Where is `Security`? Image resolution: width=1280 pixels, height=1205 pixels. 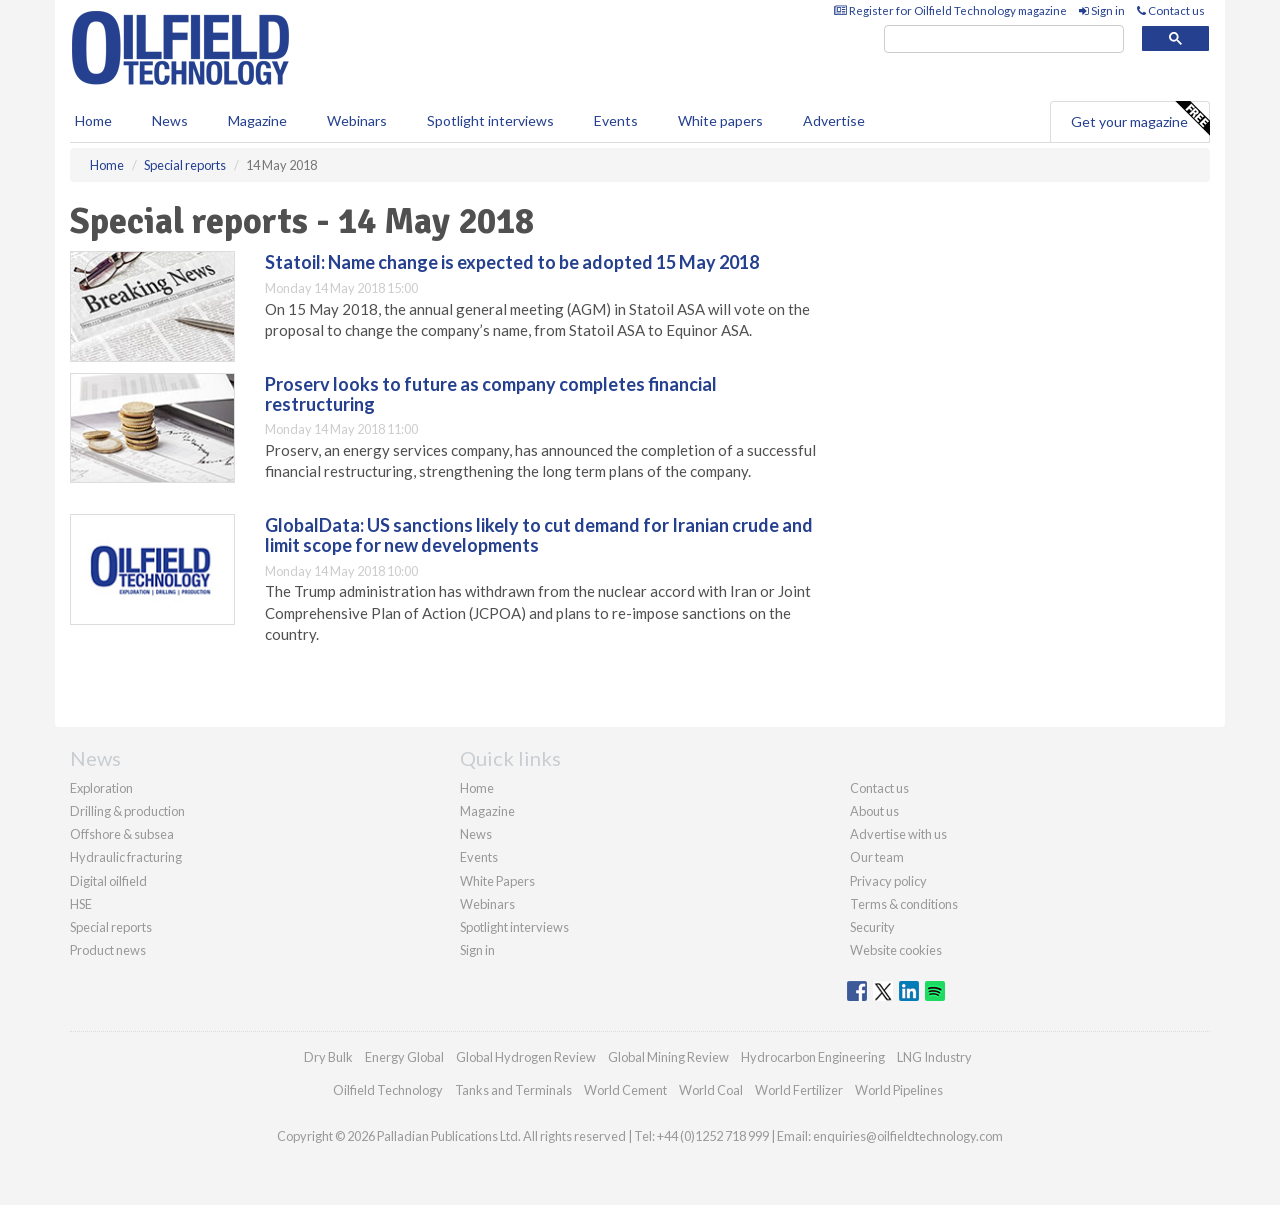 Security is located at coordinates (872, 927).